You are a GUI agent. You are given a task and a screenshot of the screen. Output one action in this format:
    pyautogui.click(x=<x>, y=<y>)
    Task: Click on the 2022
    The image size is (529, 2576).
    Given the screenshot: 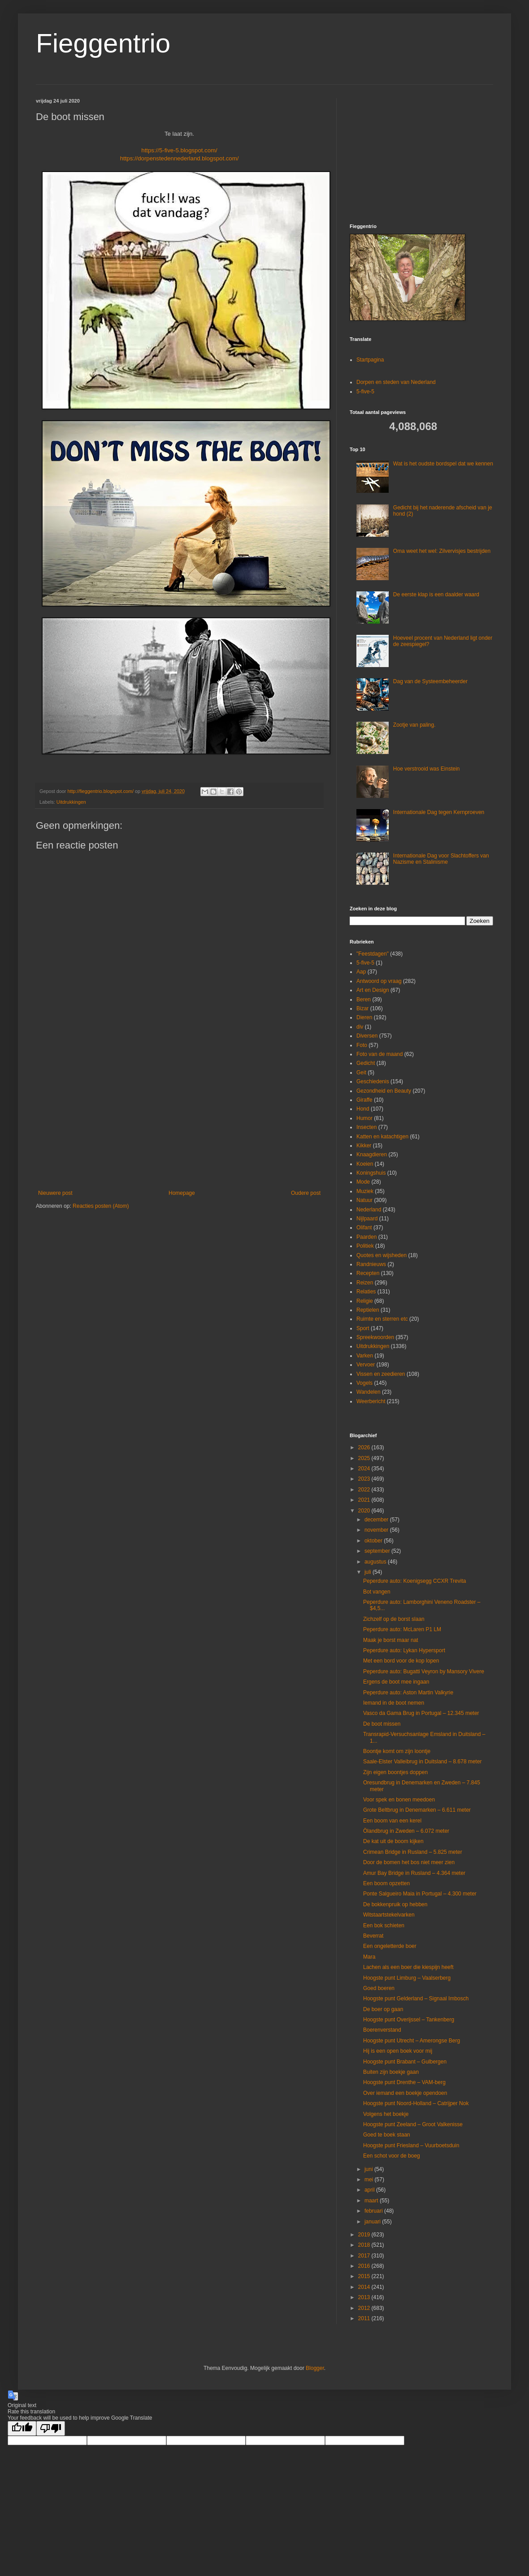 What is the action you would take?
    pyautogui.click(x=365, y=1489)
    